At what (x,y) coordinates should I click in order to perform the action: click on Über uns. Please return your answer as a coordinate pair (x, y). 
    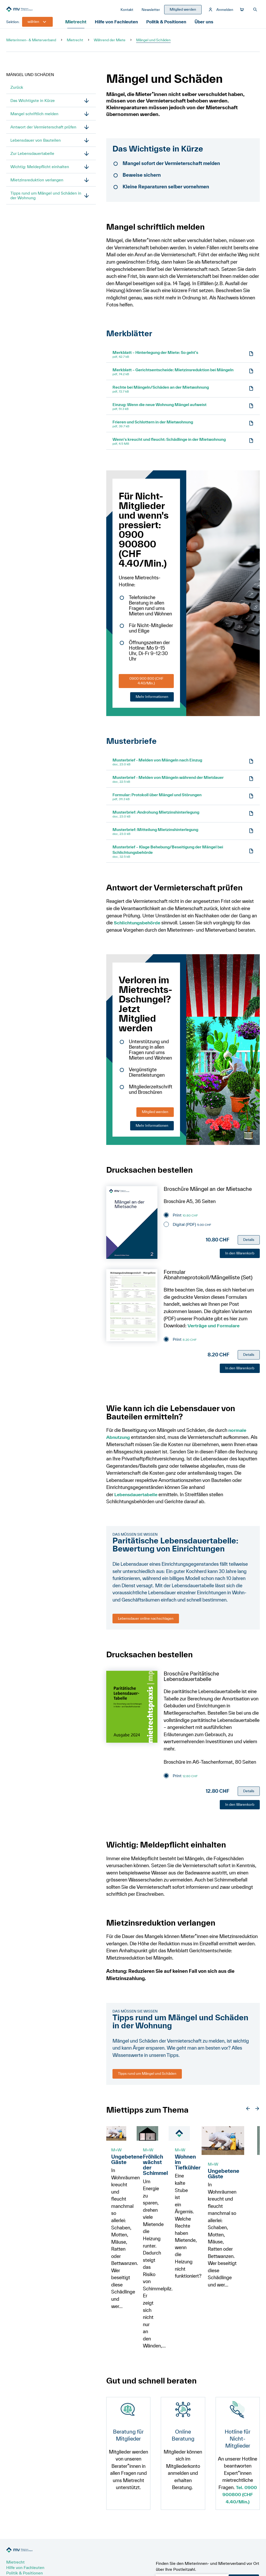
    Looking at the image, I should click on (207, 27).